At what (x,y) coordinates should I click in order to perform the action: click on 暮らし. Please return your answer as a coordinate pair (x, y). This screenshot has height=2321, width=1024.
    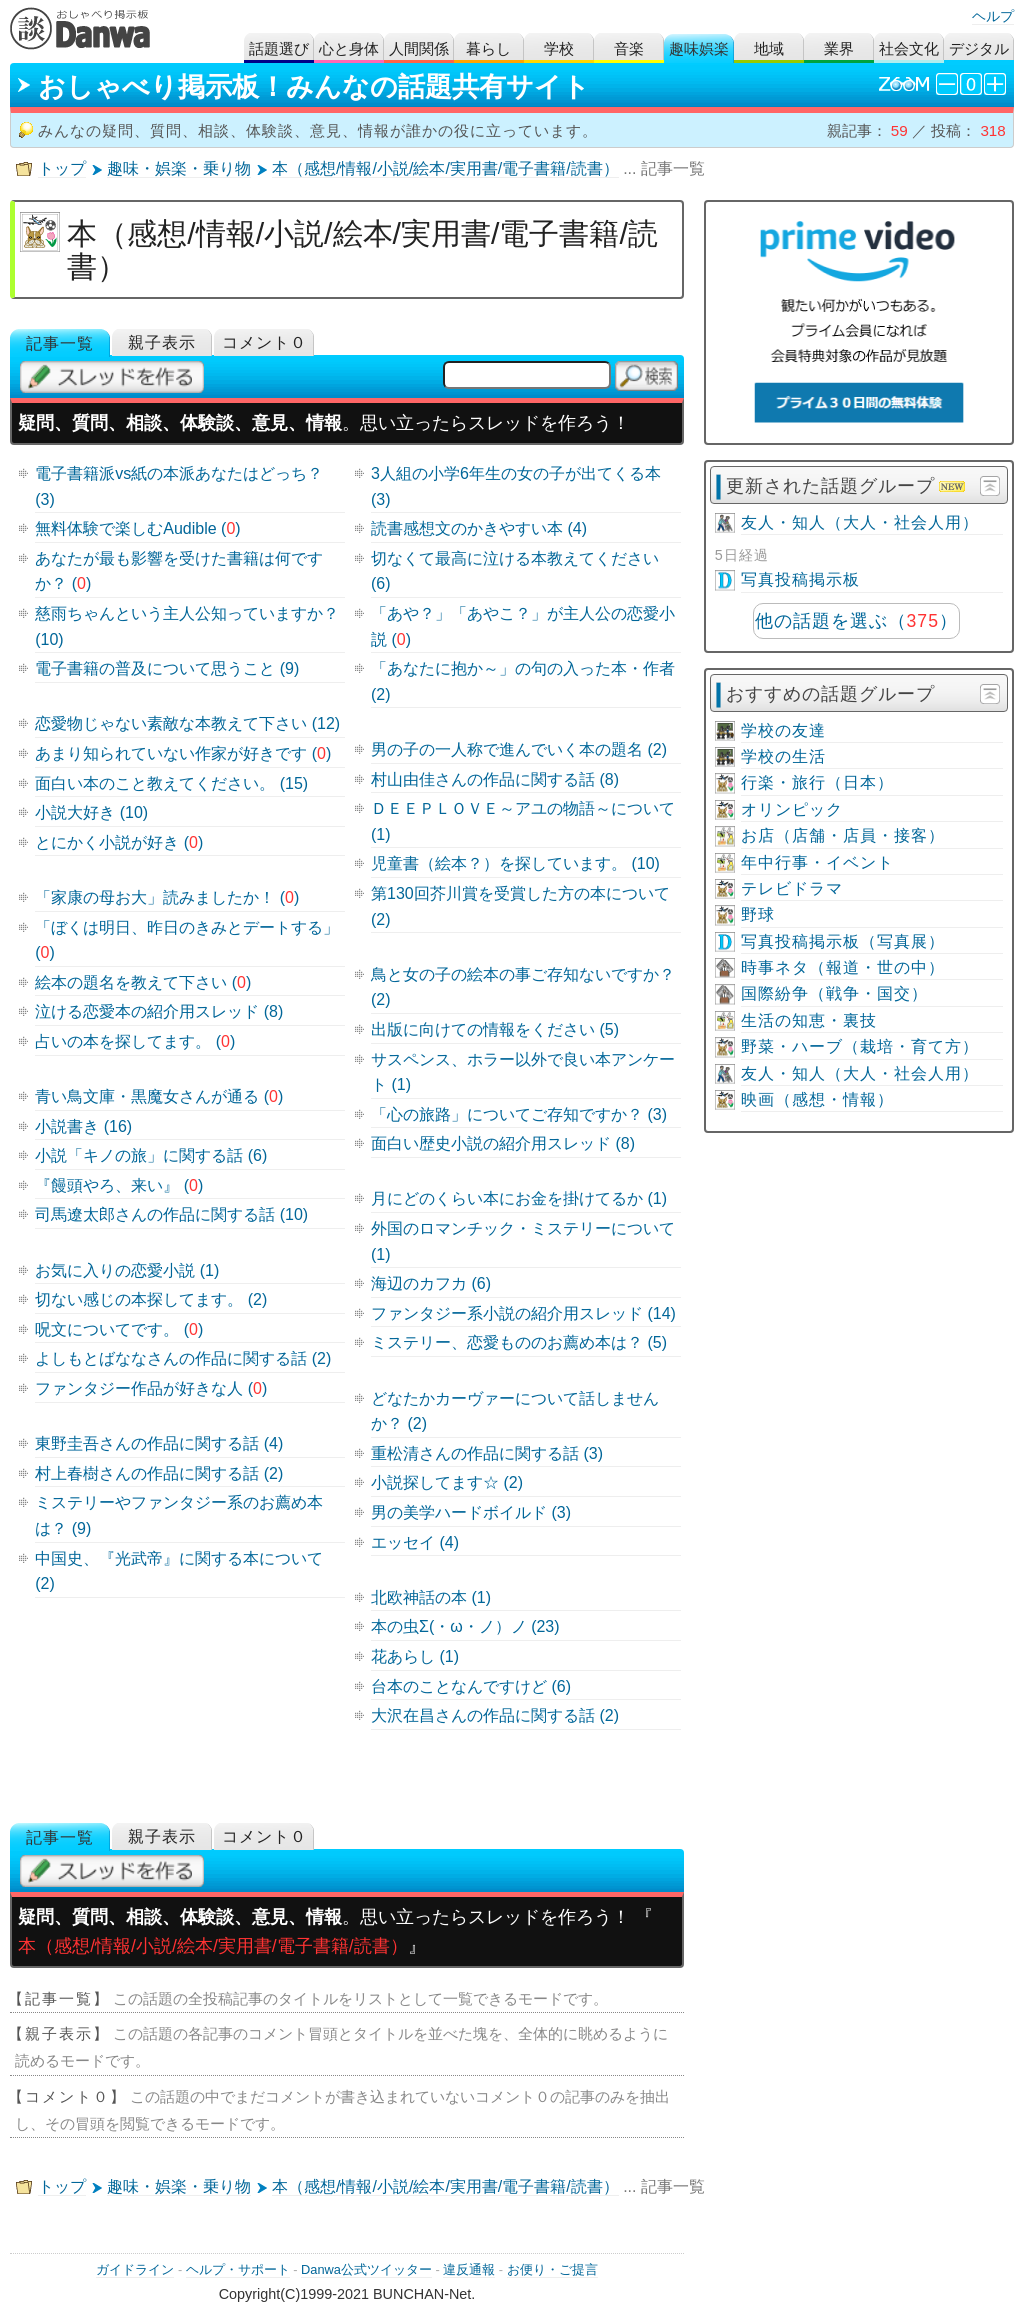
    Looking at the image, I should click on (488, 48).